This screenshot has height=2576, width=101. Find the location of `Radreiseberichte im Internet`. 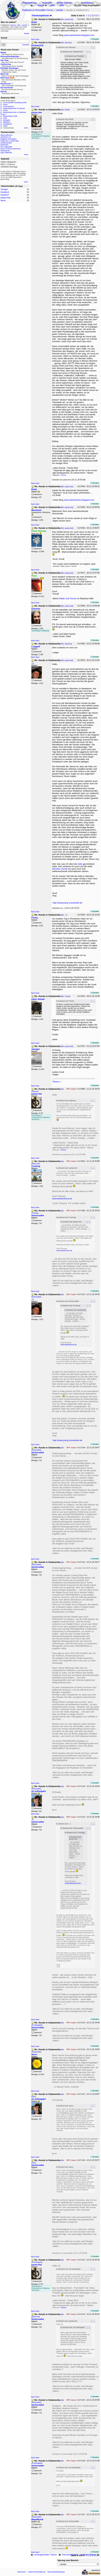

Radreiseberichte im Internet is located at coordinates (14, 108).